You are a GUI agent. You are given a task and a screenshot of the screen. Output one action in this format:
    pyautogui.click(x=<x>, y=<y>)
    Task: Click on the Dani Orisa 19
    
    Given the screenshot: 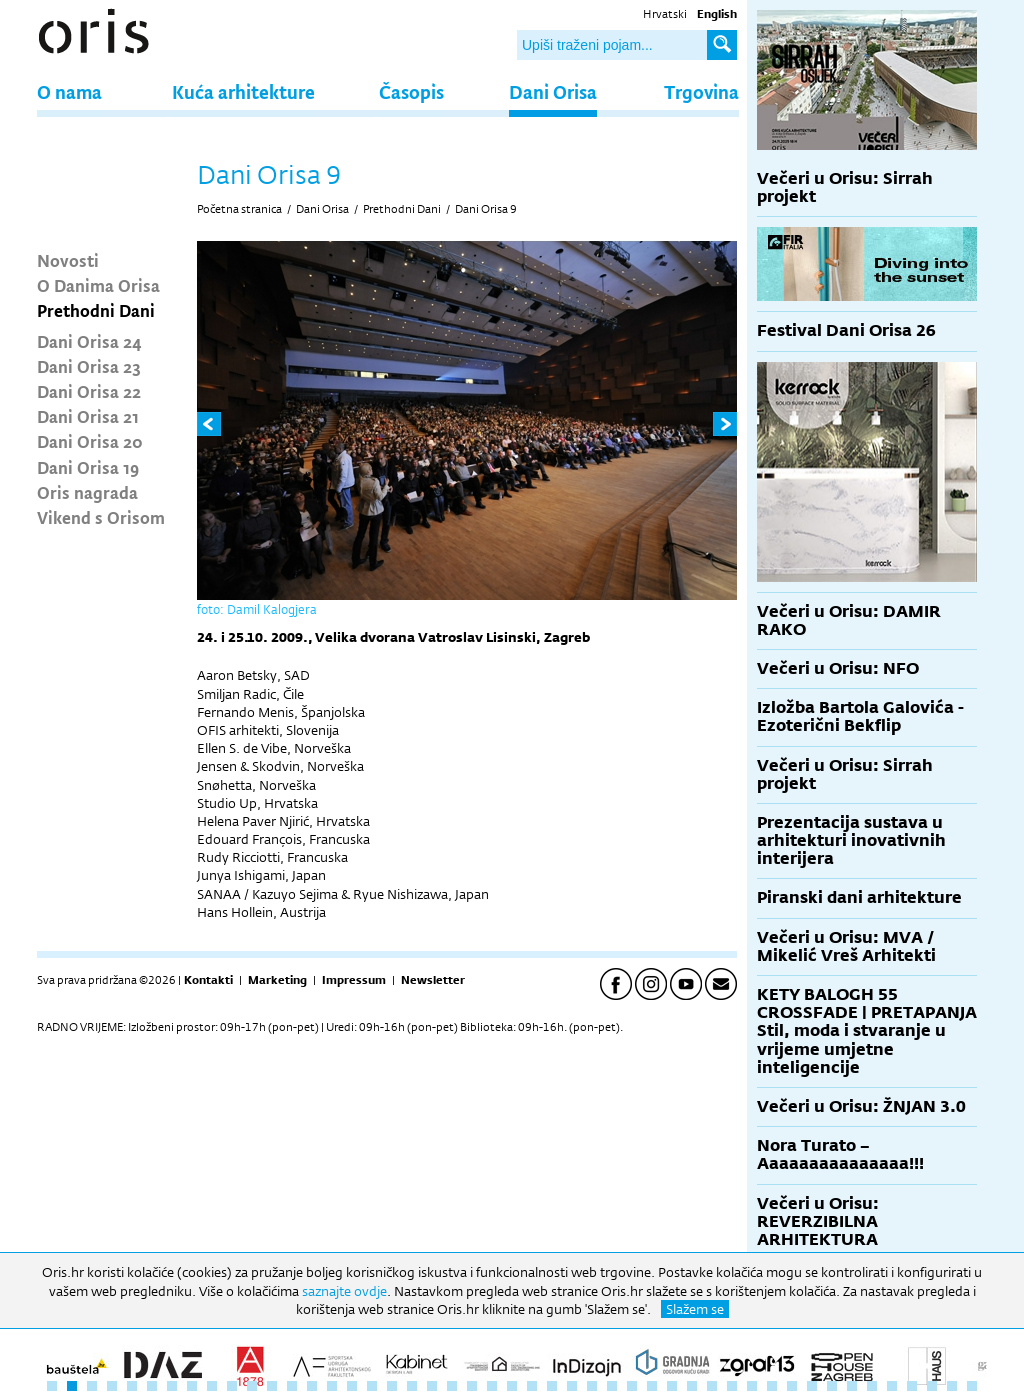 What is the action you would take?
    pyautogui.click(x=88, y=467)
    